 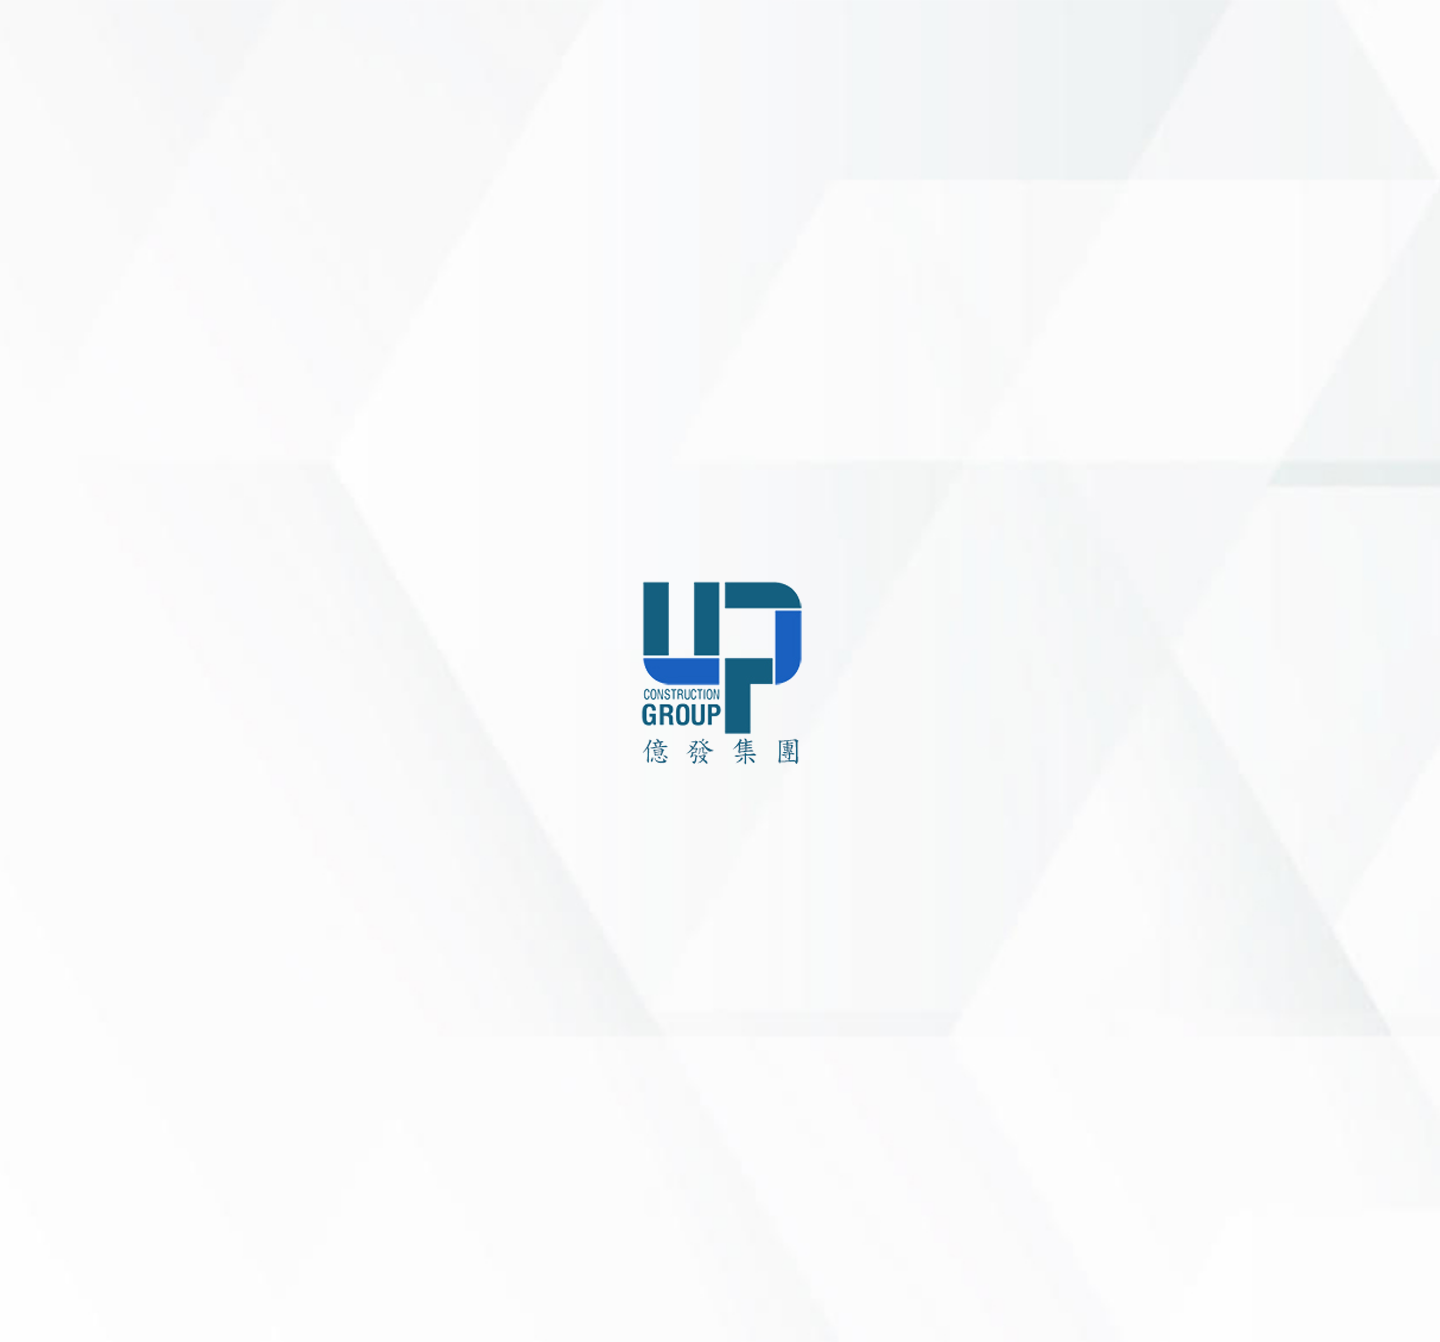 I want to click on 客戶合作夥伴, so click(x=70, y=805).